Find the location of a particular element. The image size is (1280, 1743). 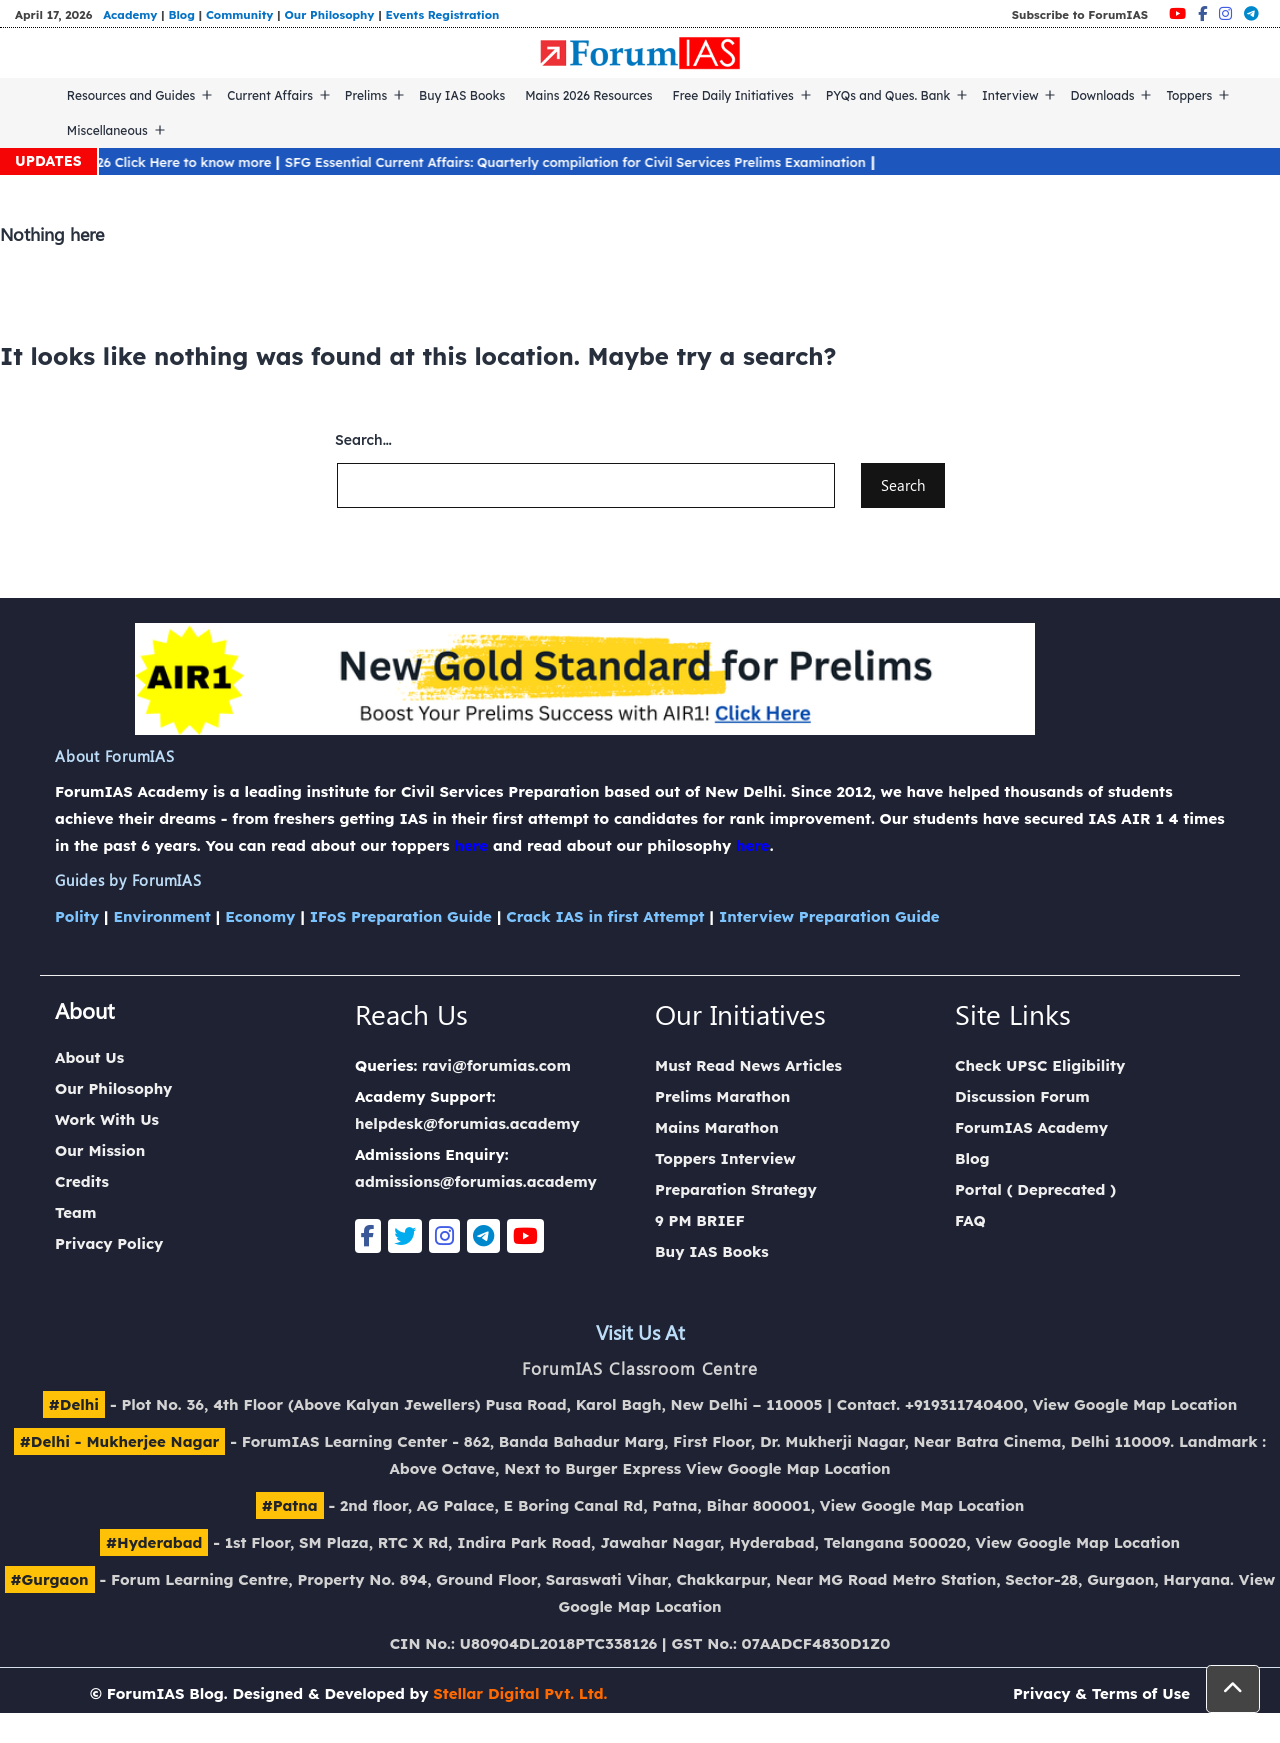

FAQ is located at coordinates (970, 1220).